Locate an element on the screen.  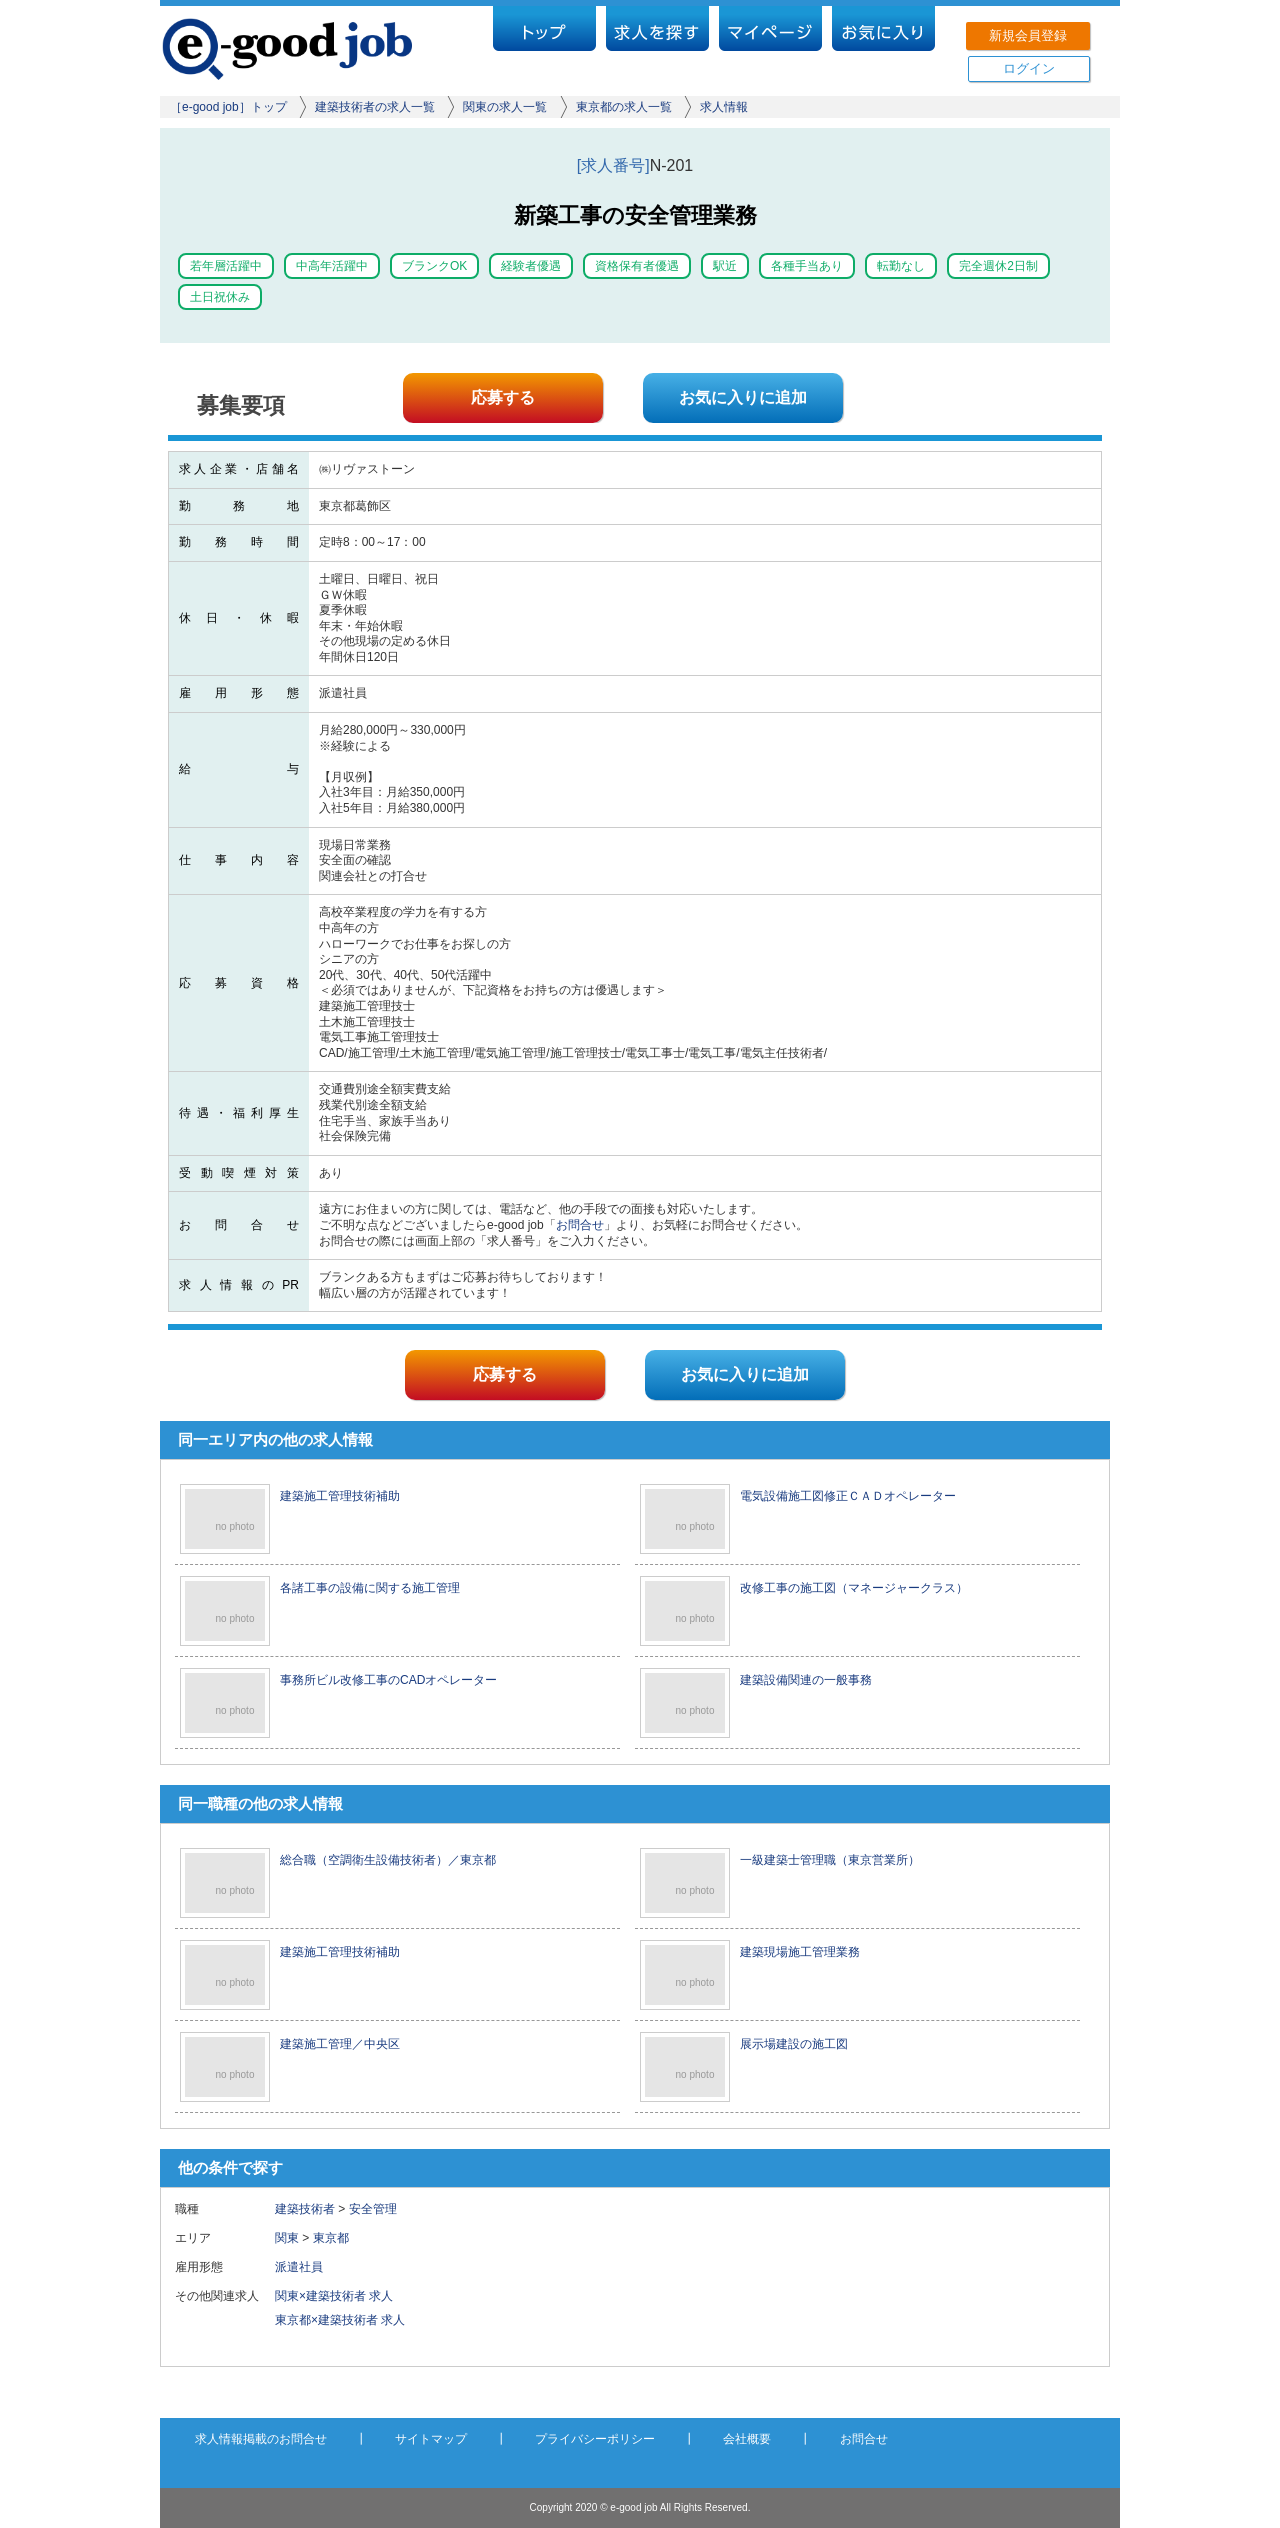
新規会員登録 is located at coordinates (1028, 35).